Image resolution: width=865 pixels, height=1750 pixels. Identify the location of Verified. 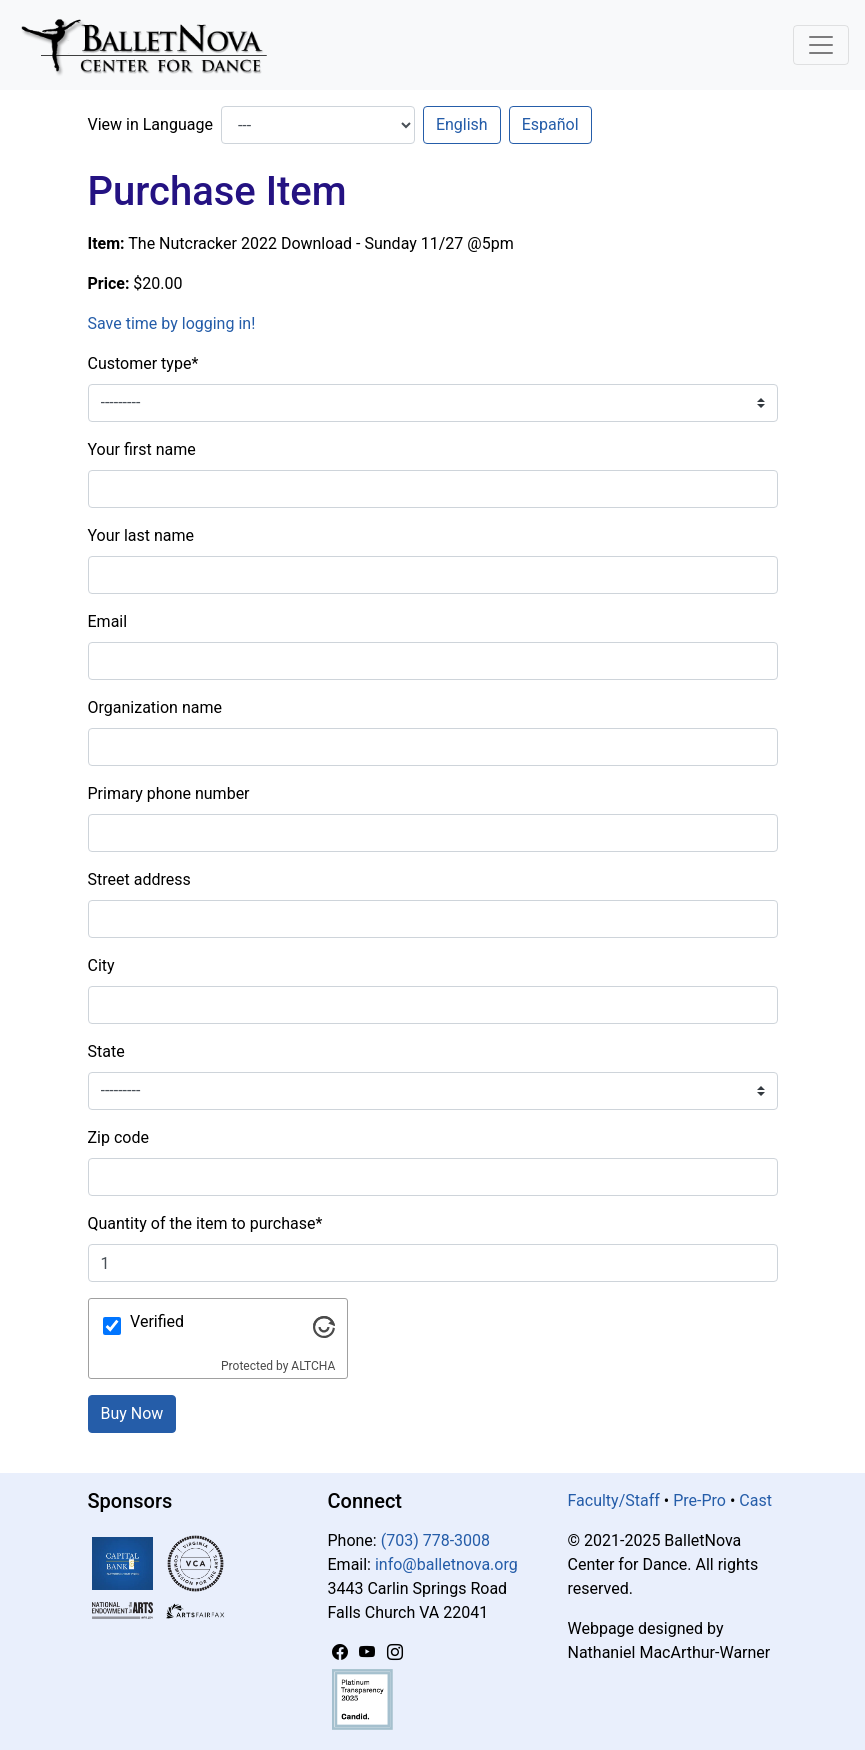
(157, 1321).